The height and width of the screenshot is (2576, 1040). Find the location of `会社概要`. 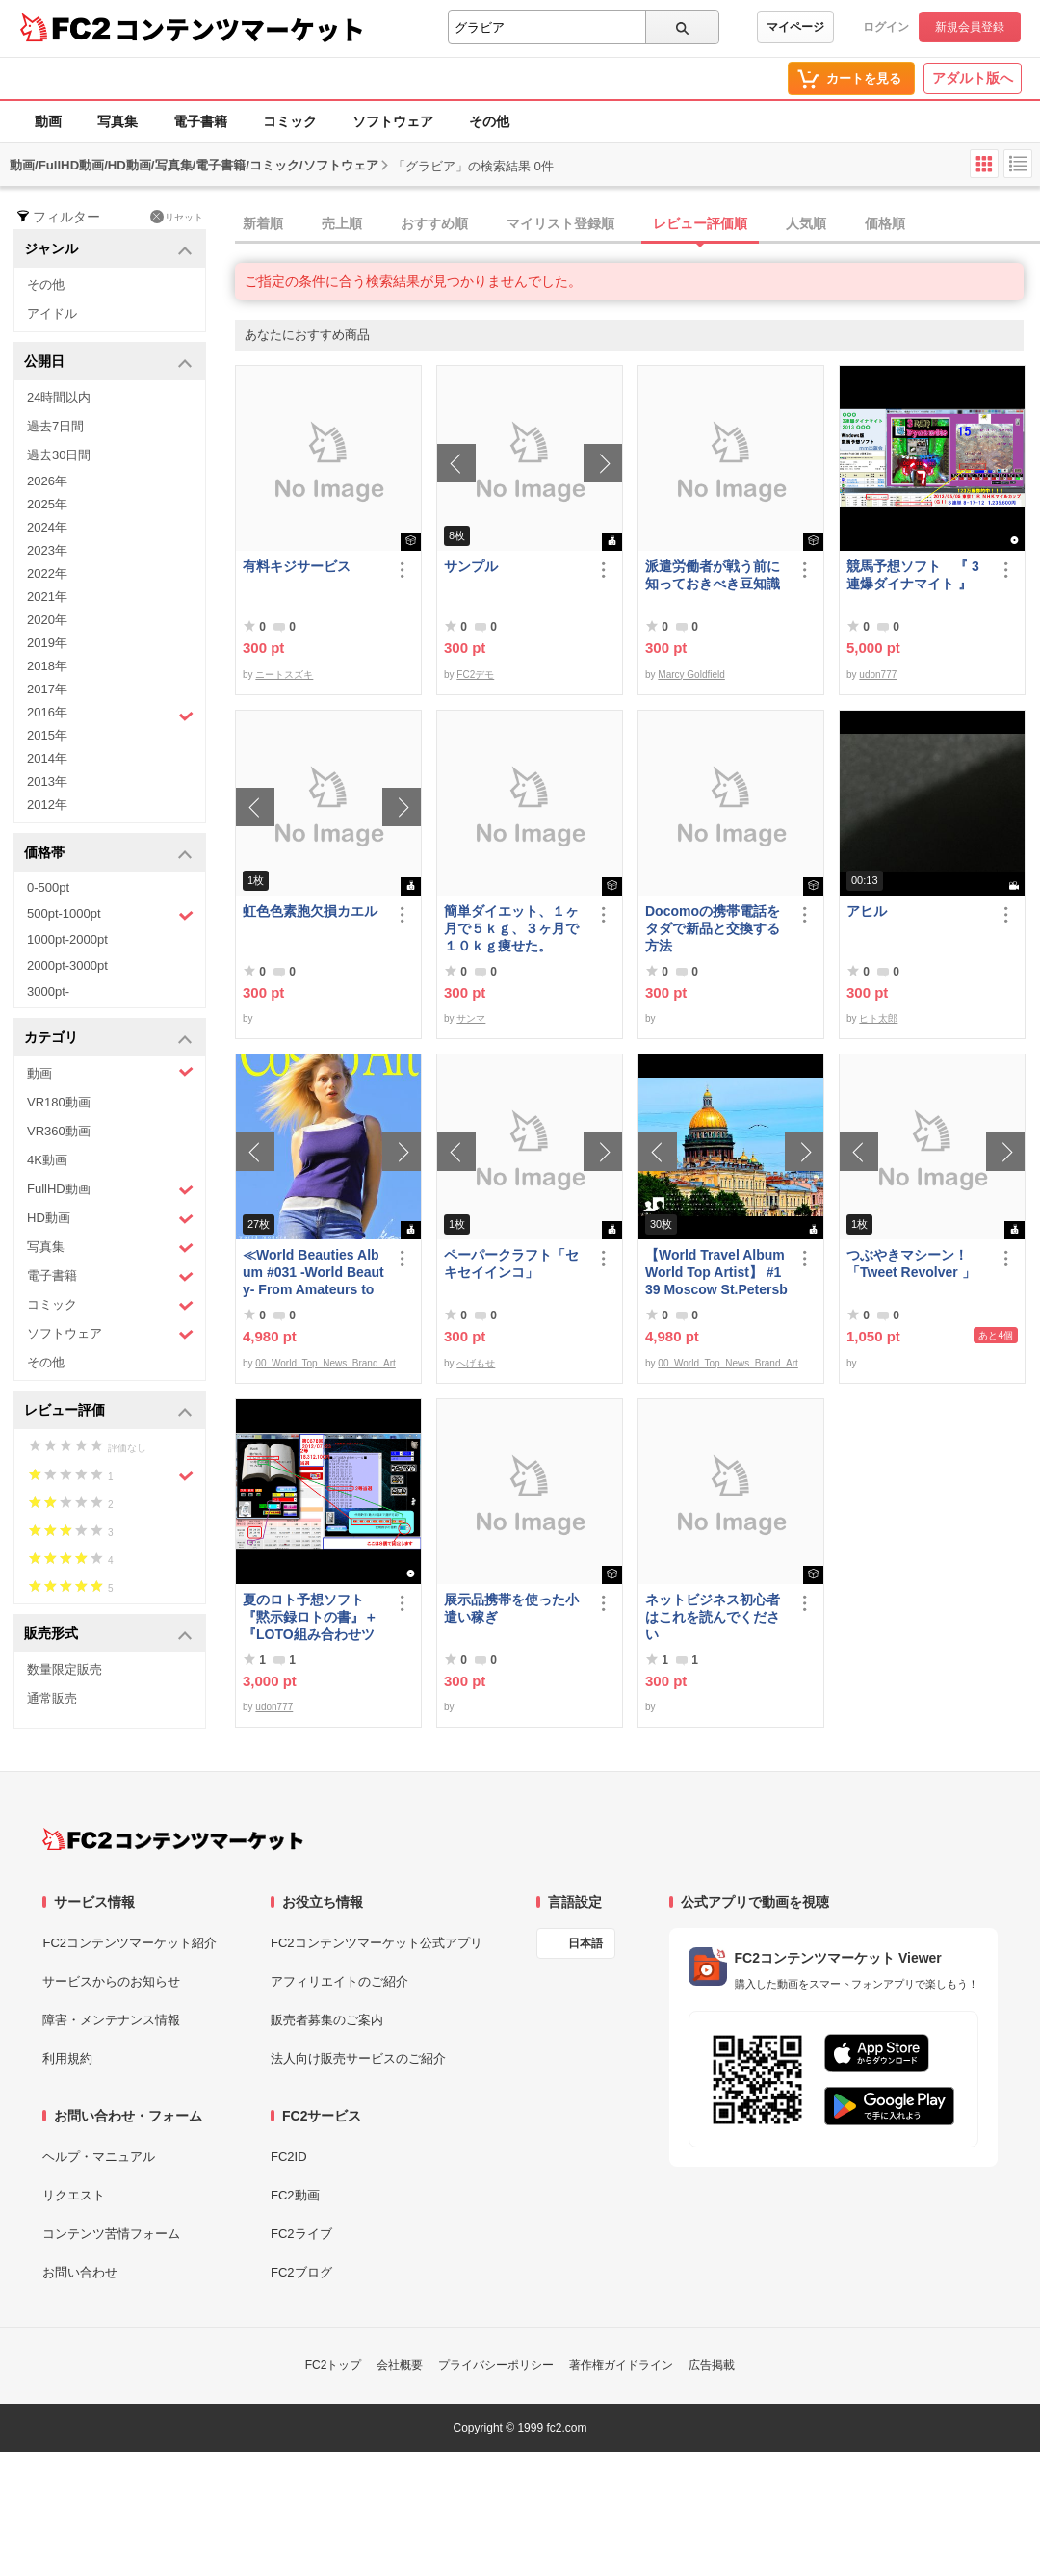

会社概要 is located at coordinates (400, 2365).